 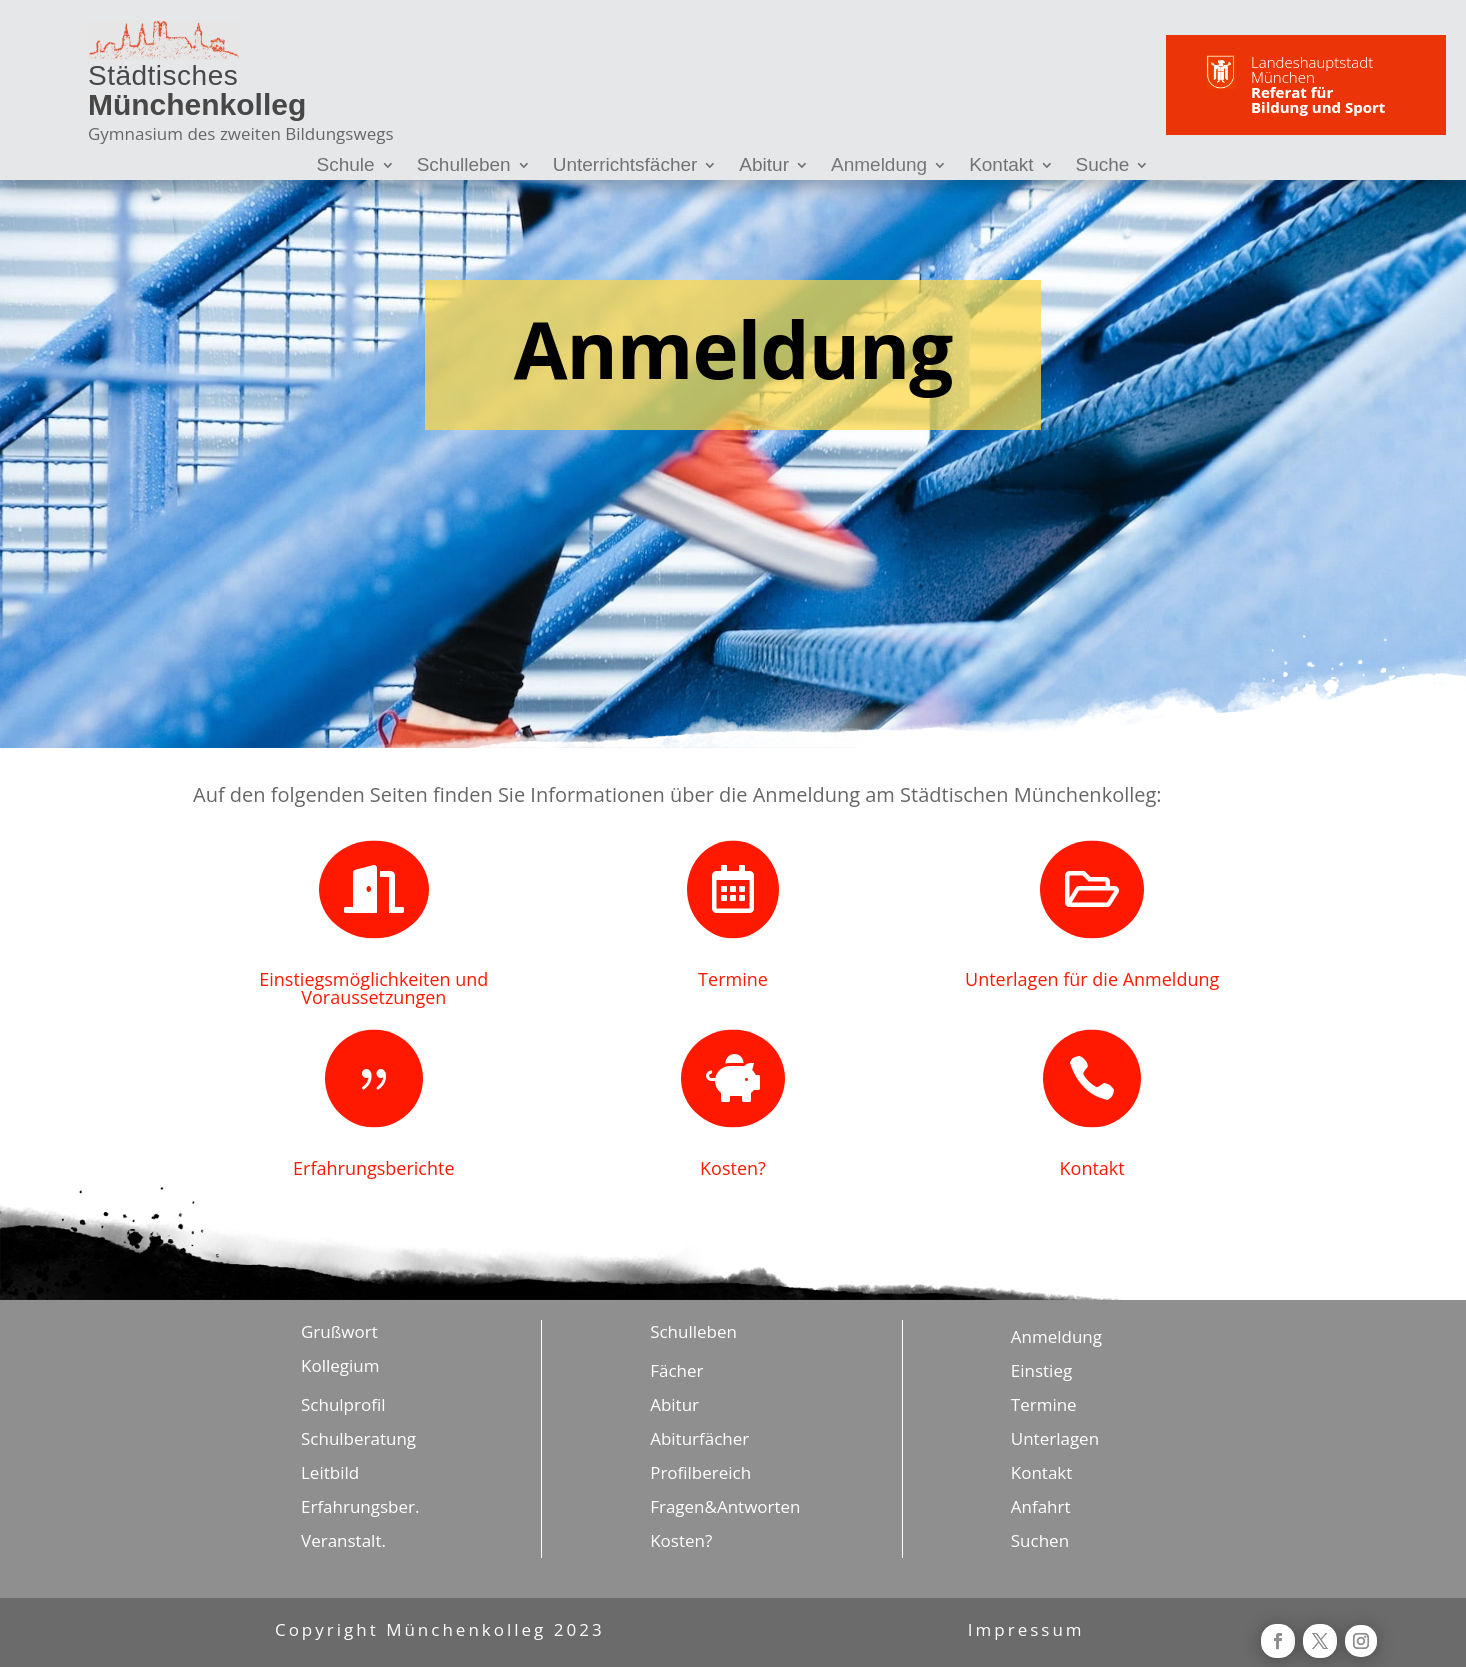 What do you see at coordinates (373, 1168) in the screenshot?
I see `Erfahrungsberichte` at bounding box center [373, 1168].